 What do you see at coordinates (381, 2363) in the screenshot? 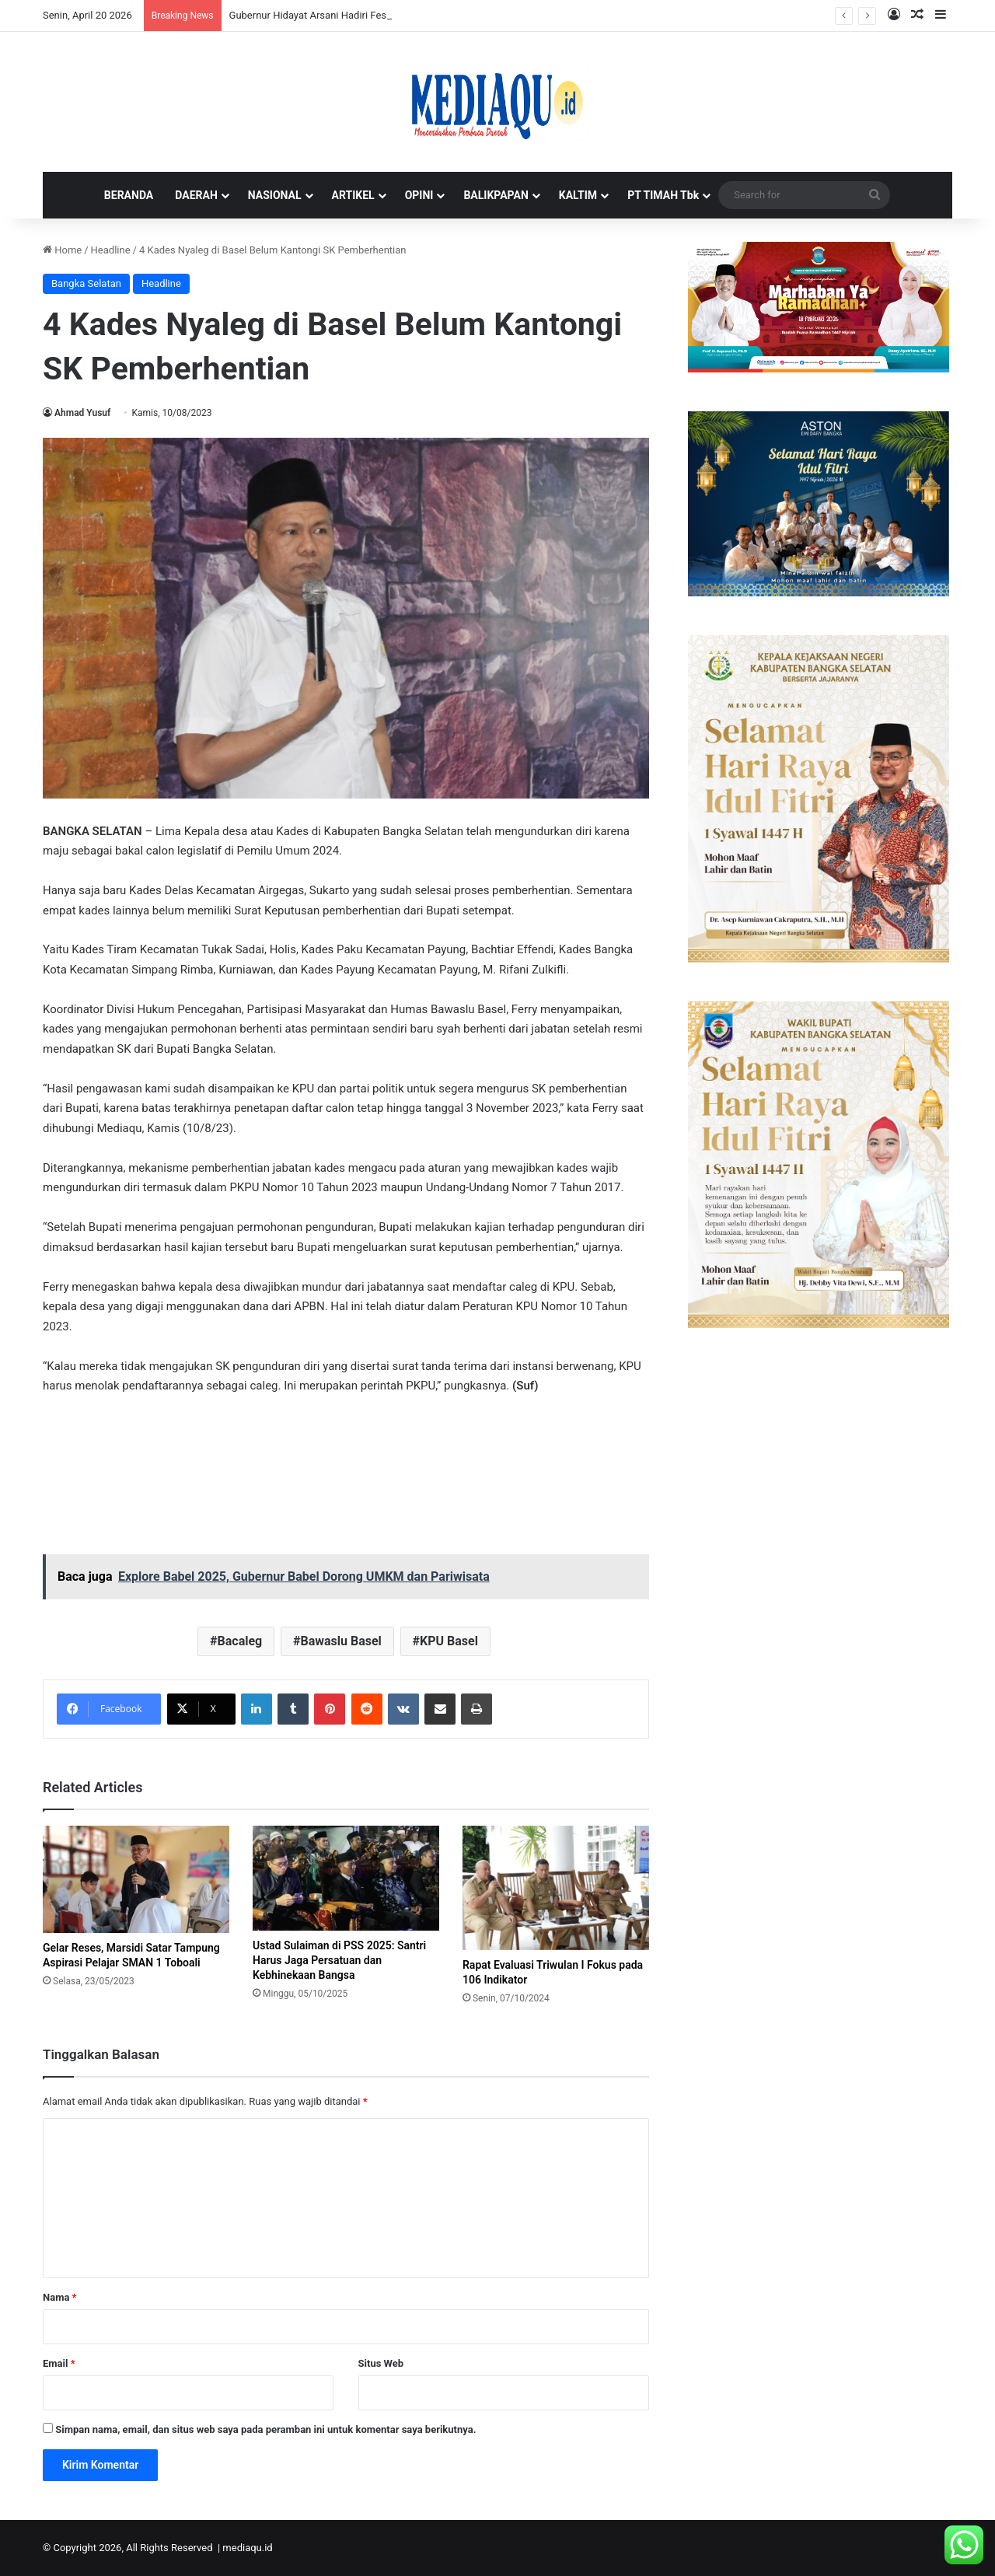
I see `Situs Web` at bounding box center [381, 2363].